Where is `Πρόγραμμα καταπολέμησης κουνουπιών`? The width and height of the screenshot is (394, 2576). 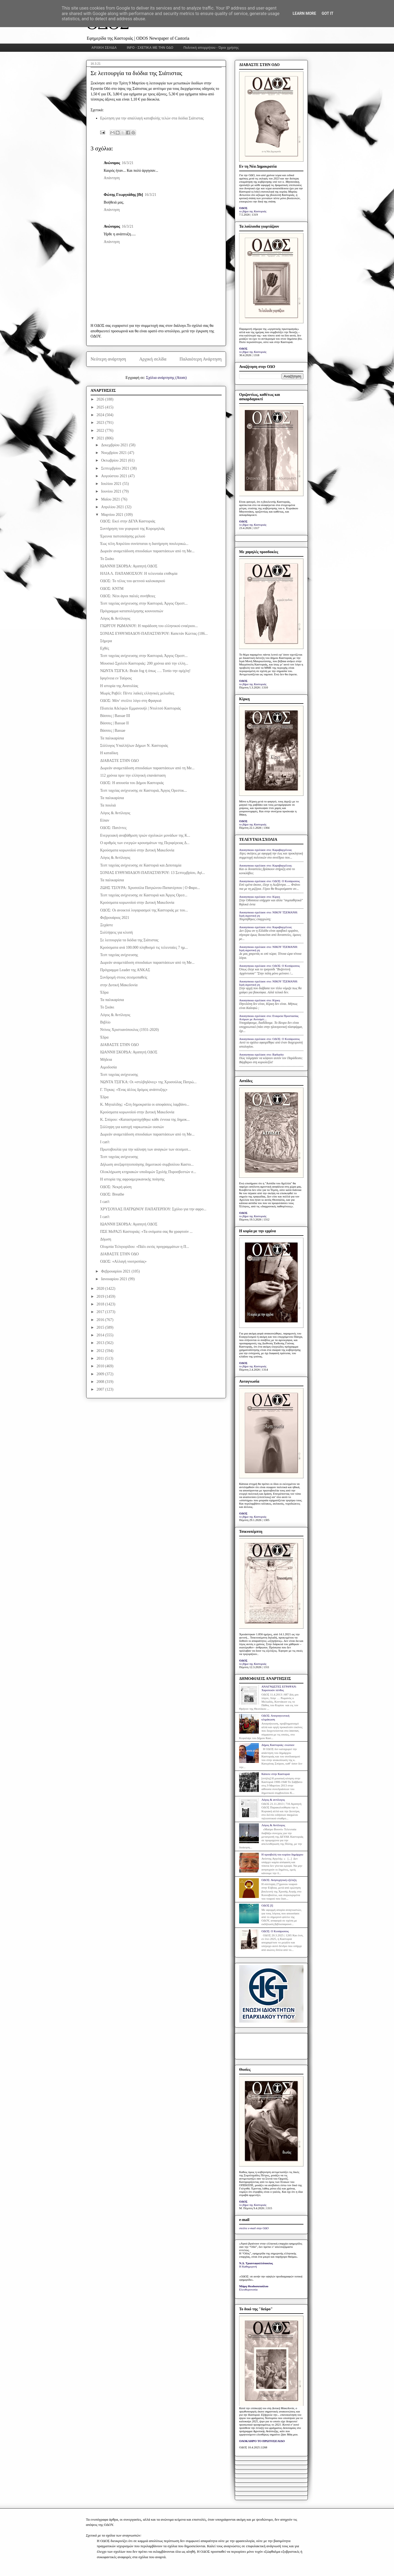 Πρόγραμμα καταπολέμησης κουνουπιών is located at coordinates (131, 611).